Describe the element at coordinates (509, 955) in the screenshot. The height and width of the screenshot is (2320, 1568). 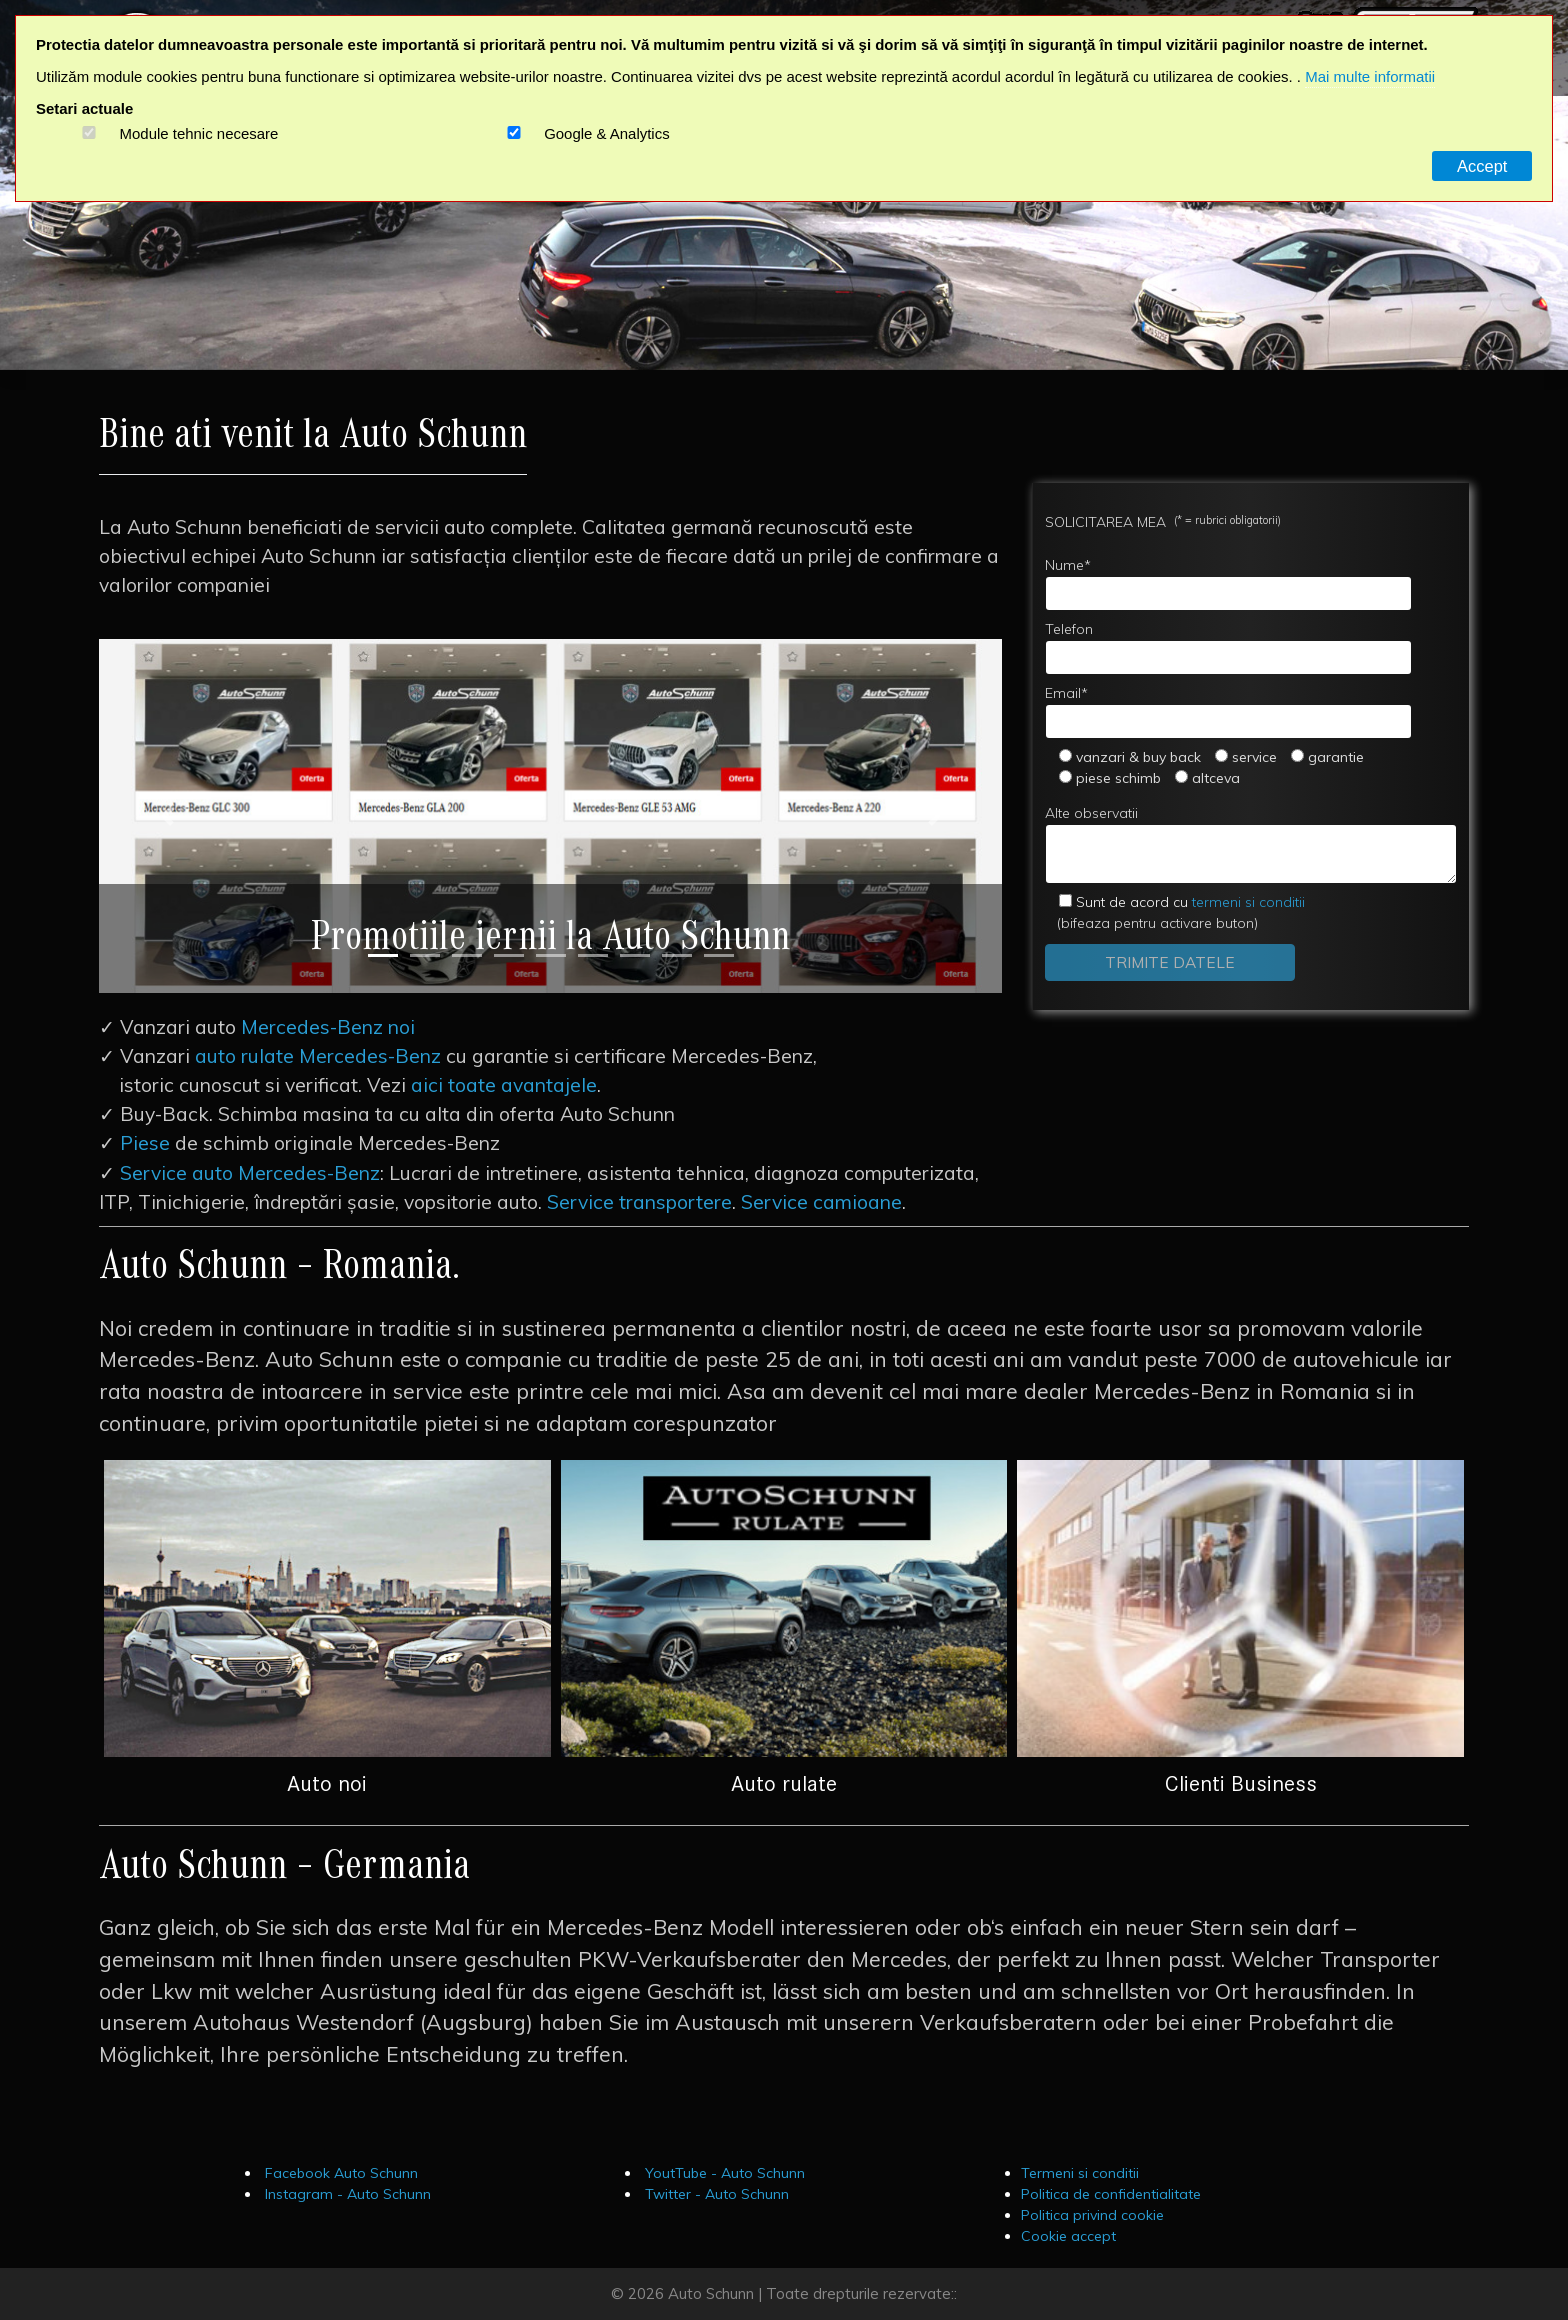
I see `[Slide 4]` at that location.